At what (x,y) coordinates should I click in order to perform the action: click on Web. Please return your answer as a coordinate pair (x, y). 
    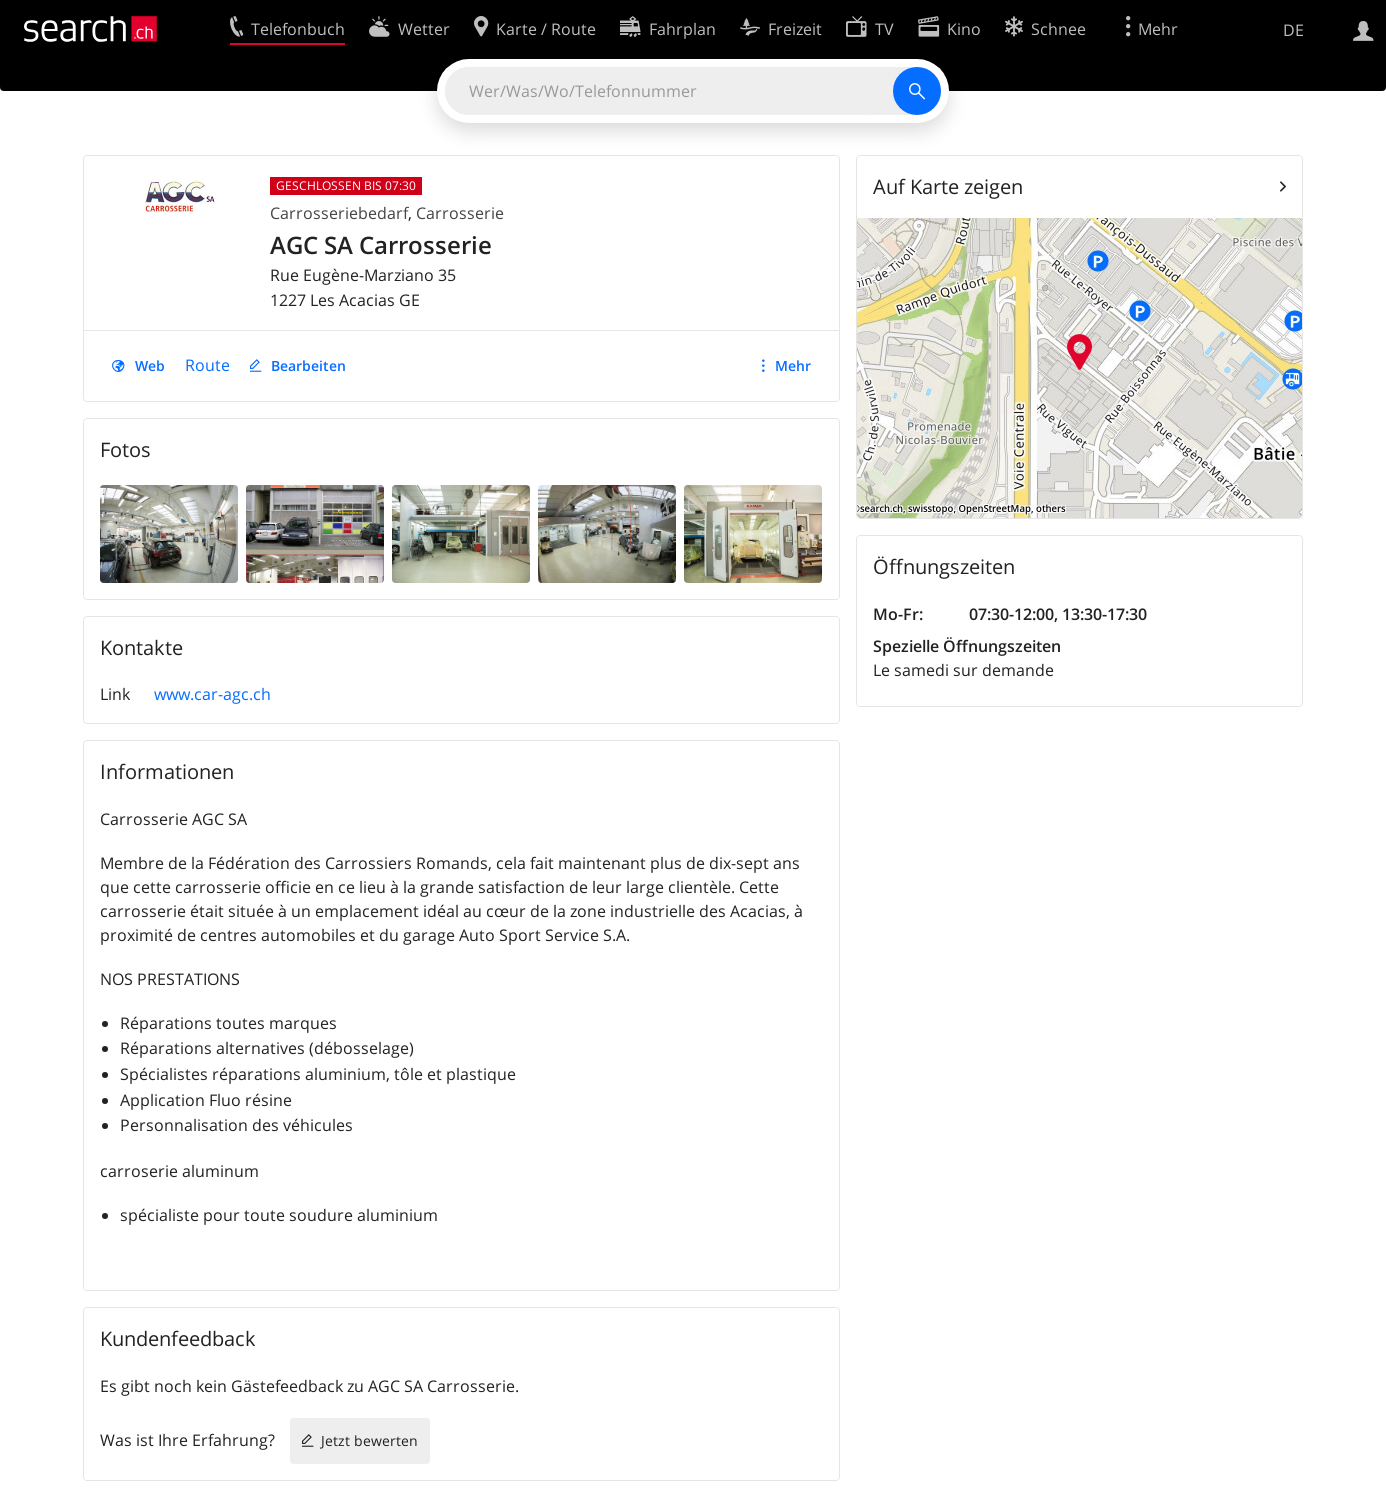
    Looking at the image, I should click on (150, 365).